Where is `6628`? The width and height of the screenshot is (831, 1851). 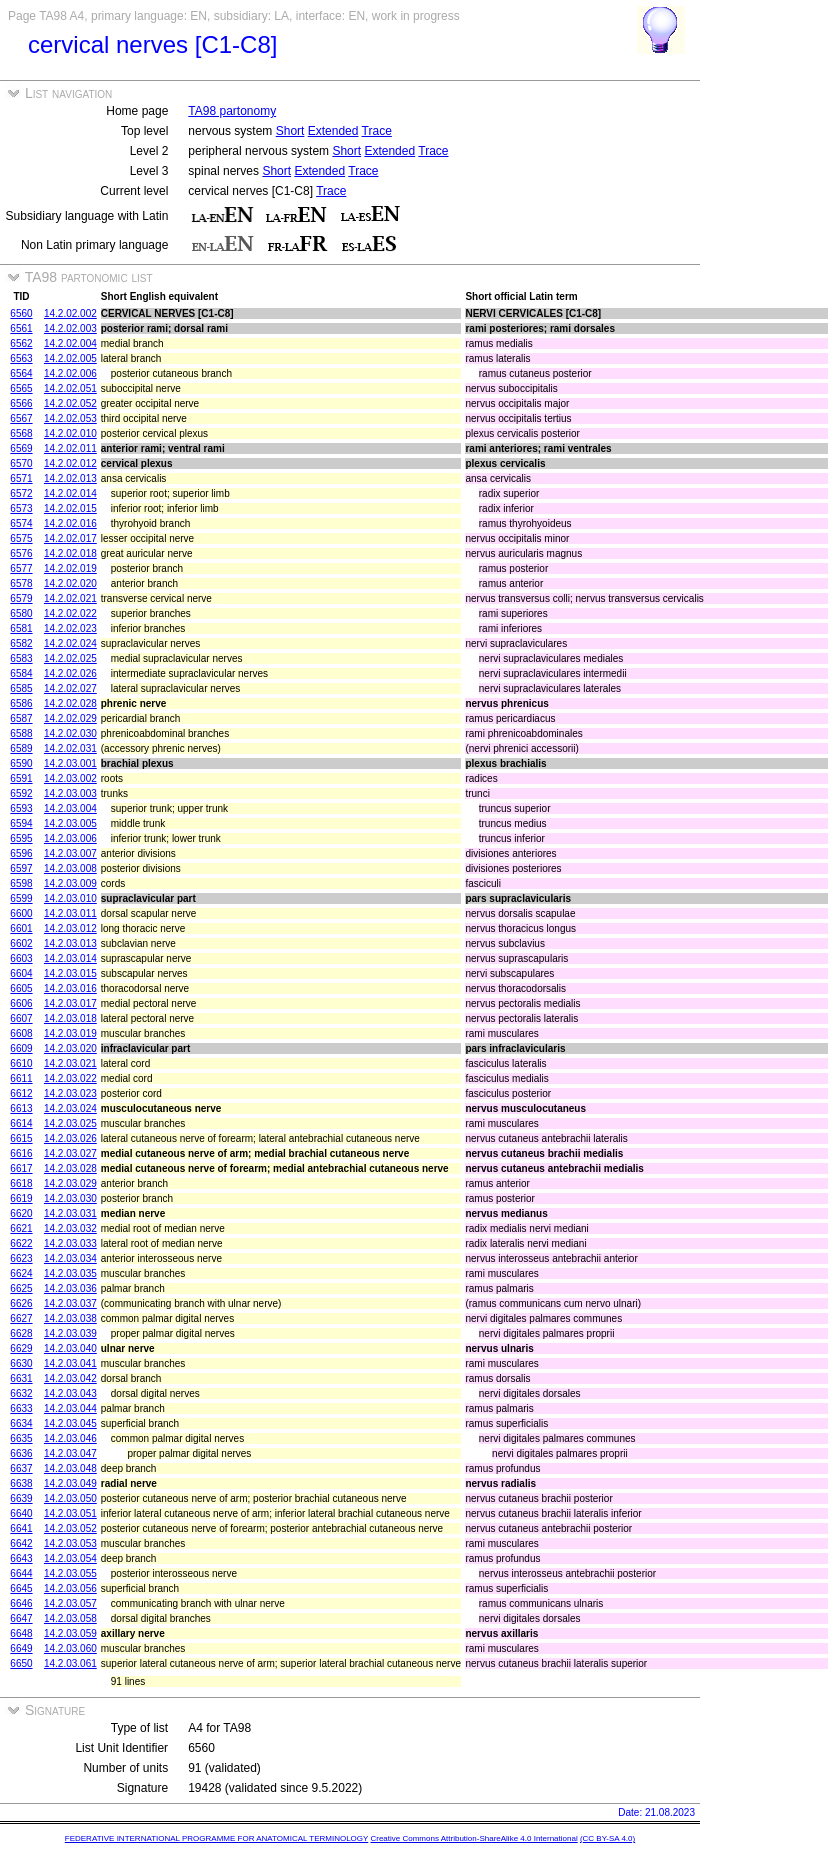
6628 is located at coordinates (21, 1333).